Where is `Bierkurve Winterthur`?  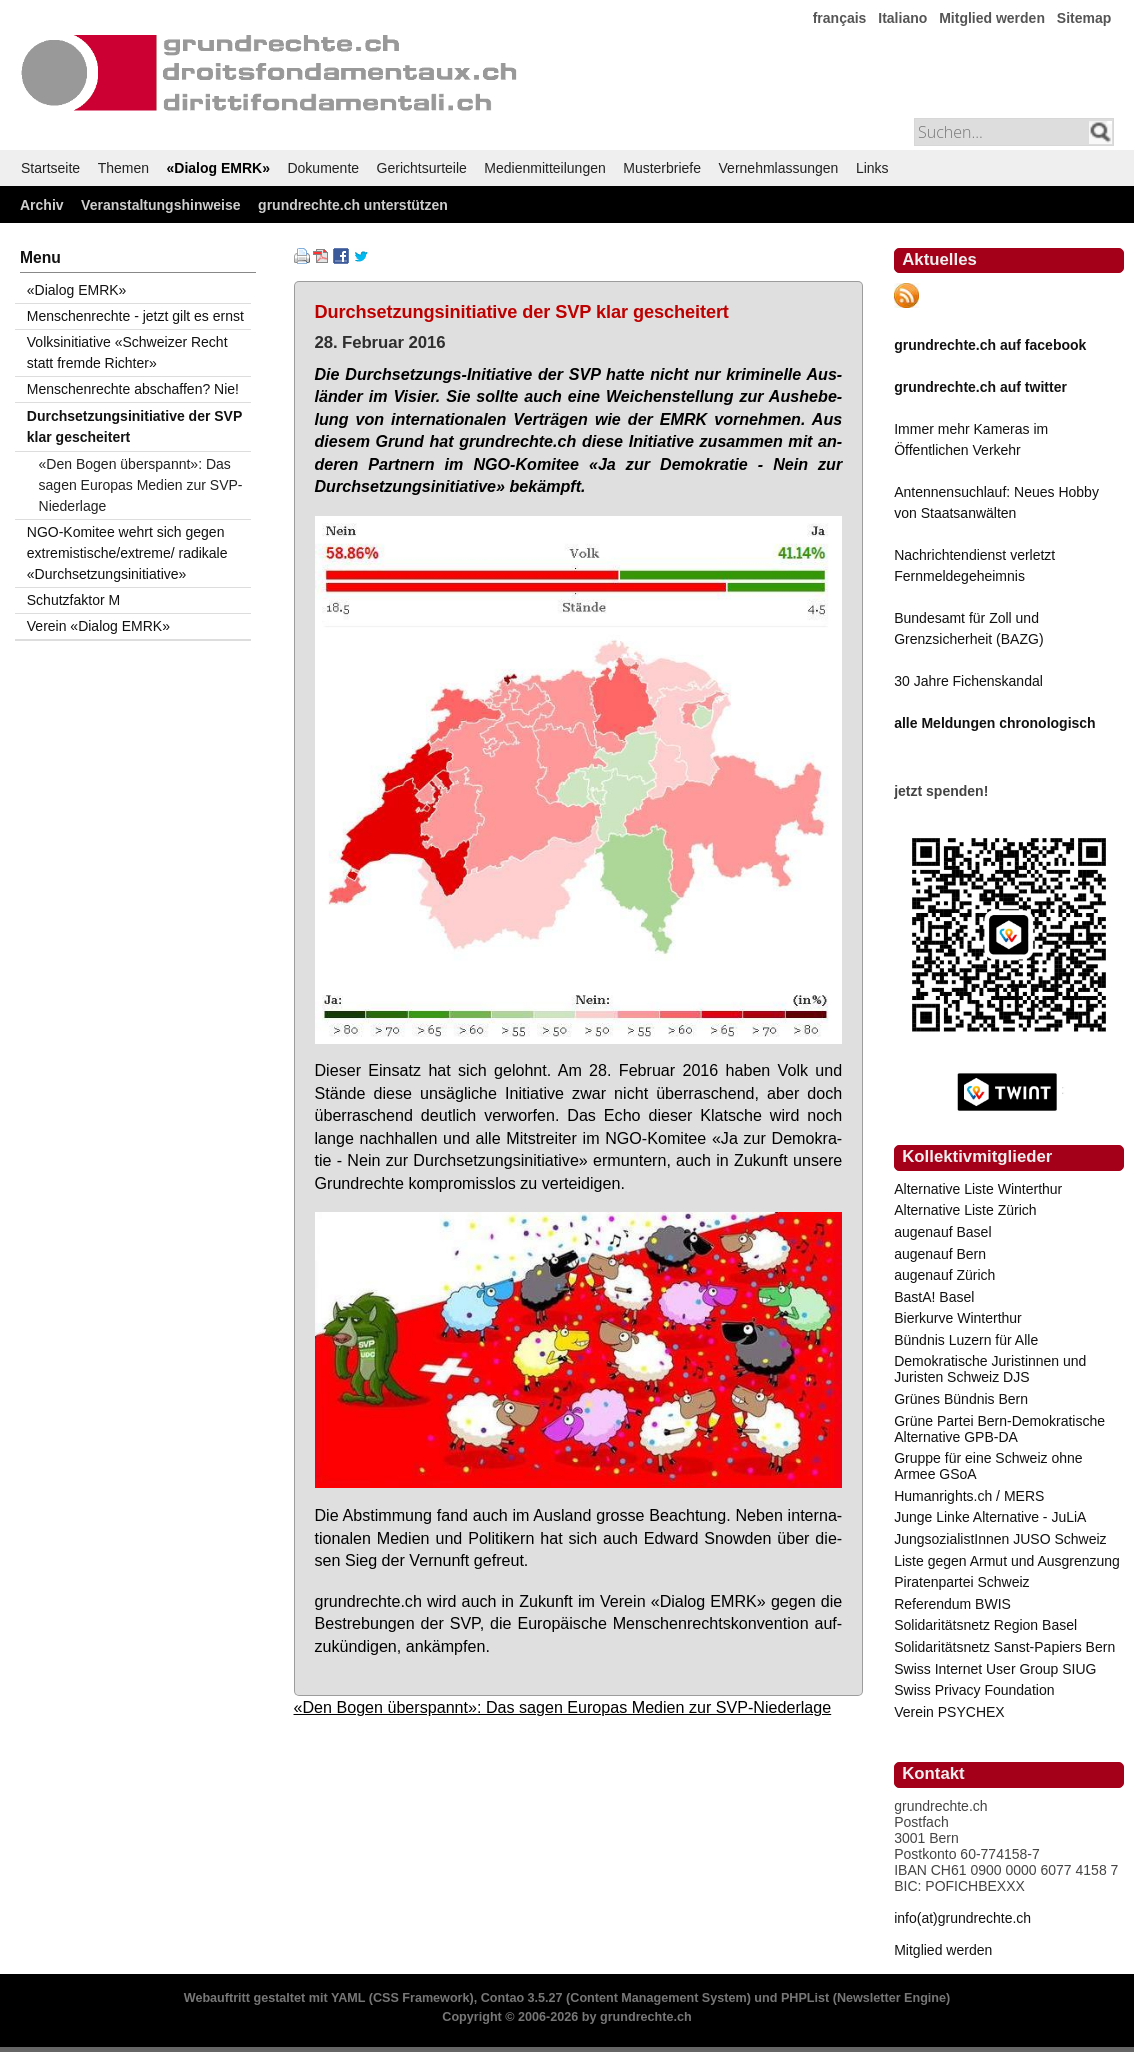
Bierkurve Winterthur is located at coordinates (958, 1318).